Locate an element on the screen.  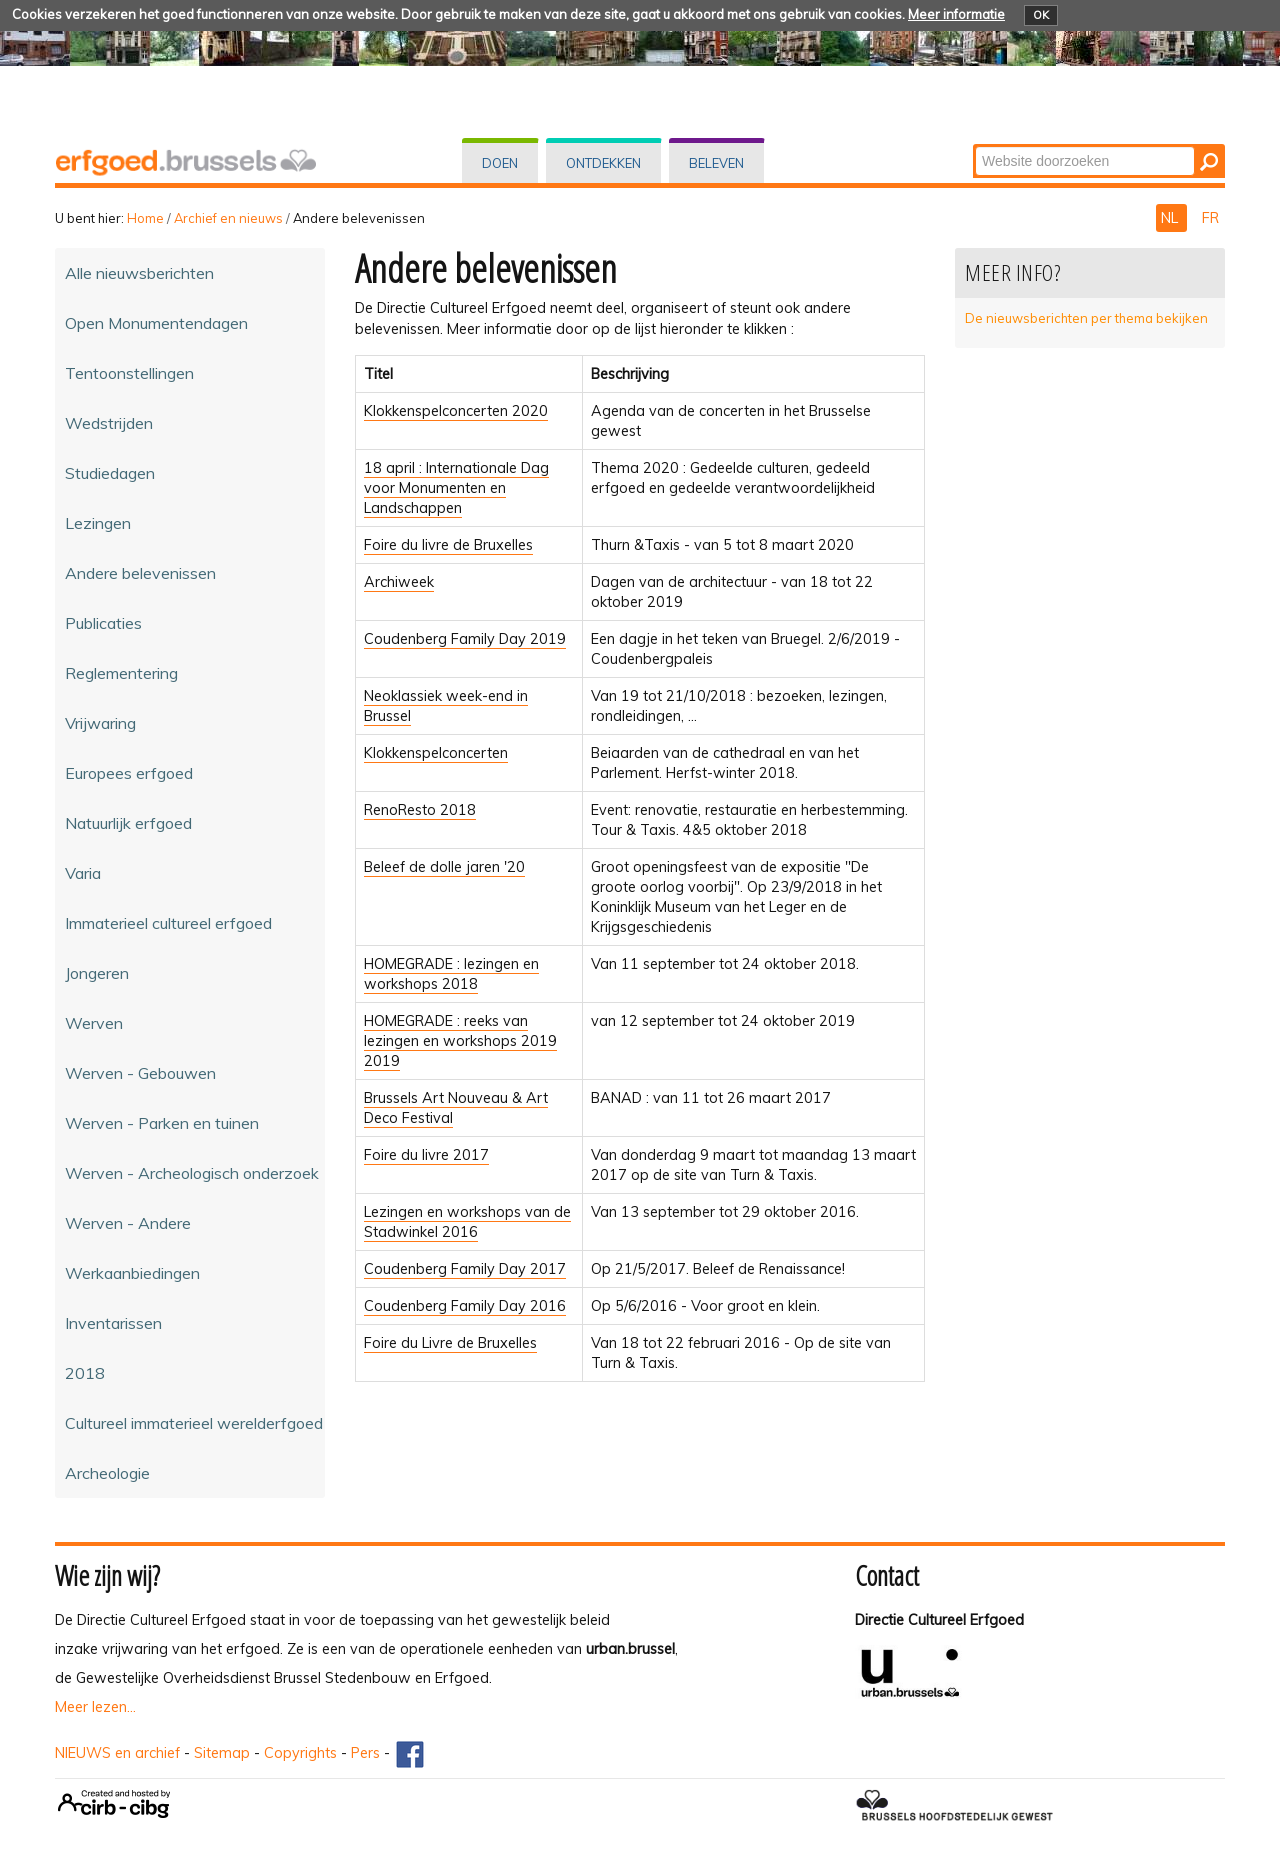
Klokkenspelconcerten is located at coordinates (436, 753).